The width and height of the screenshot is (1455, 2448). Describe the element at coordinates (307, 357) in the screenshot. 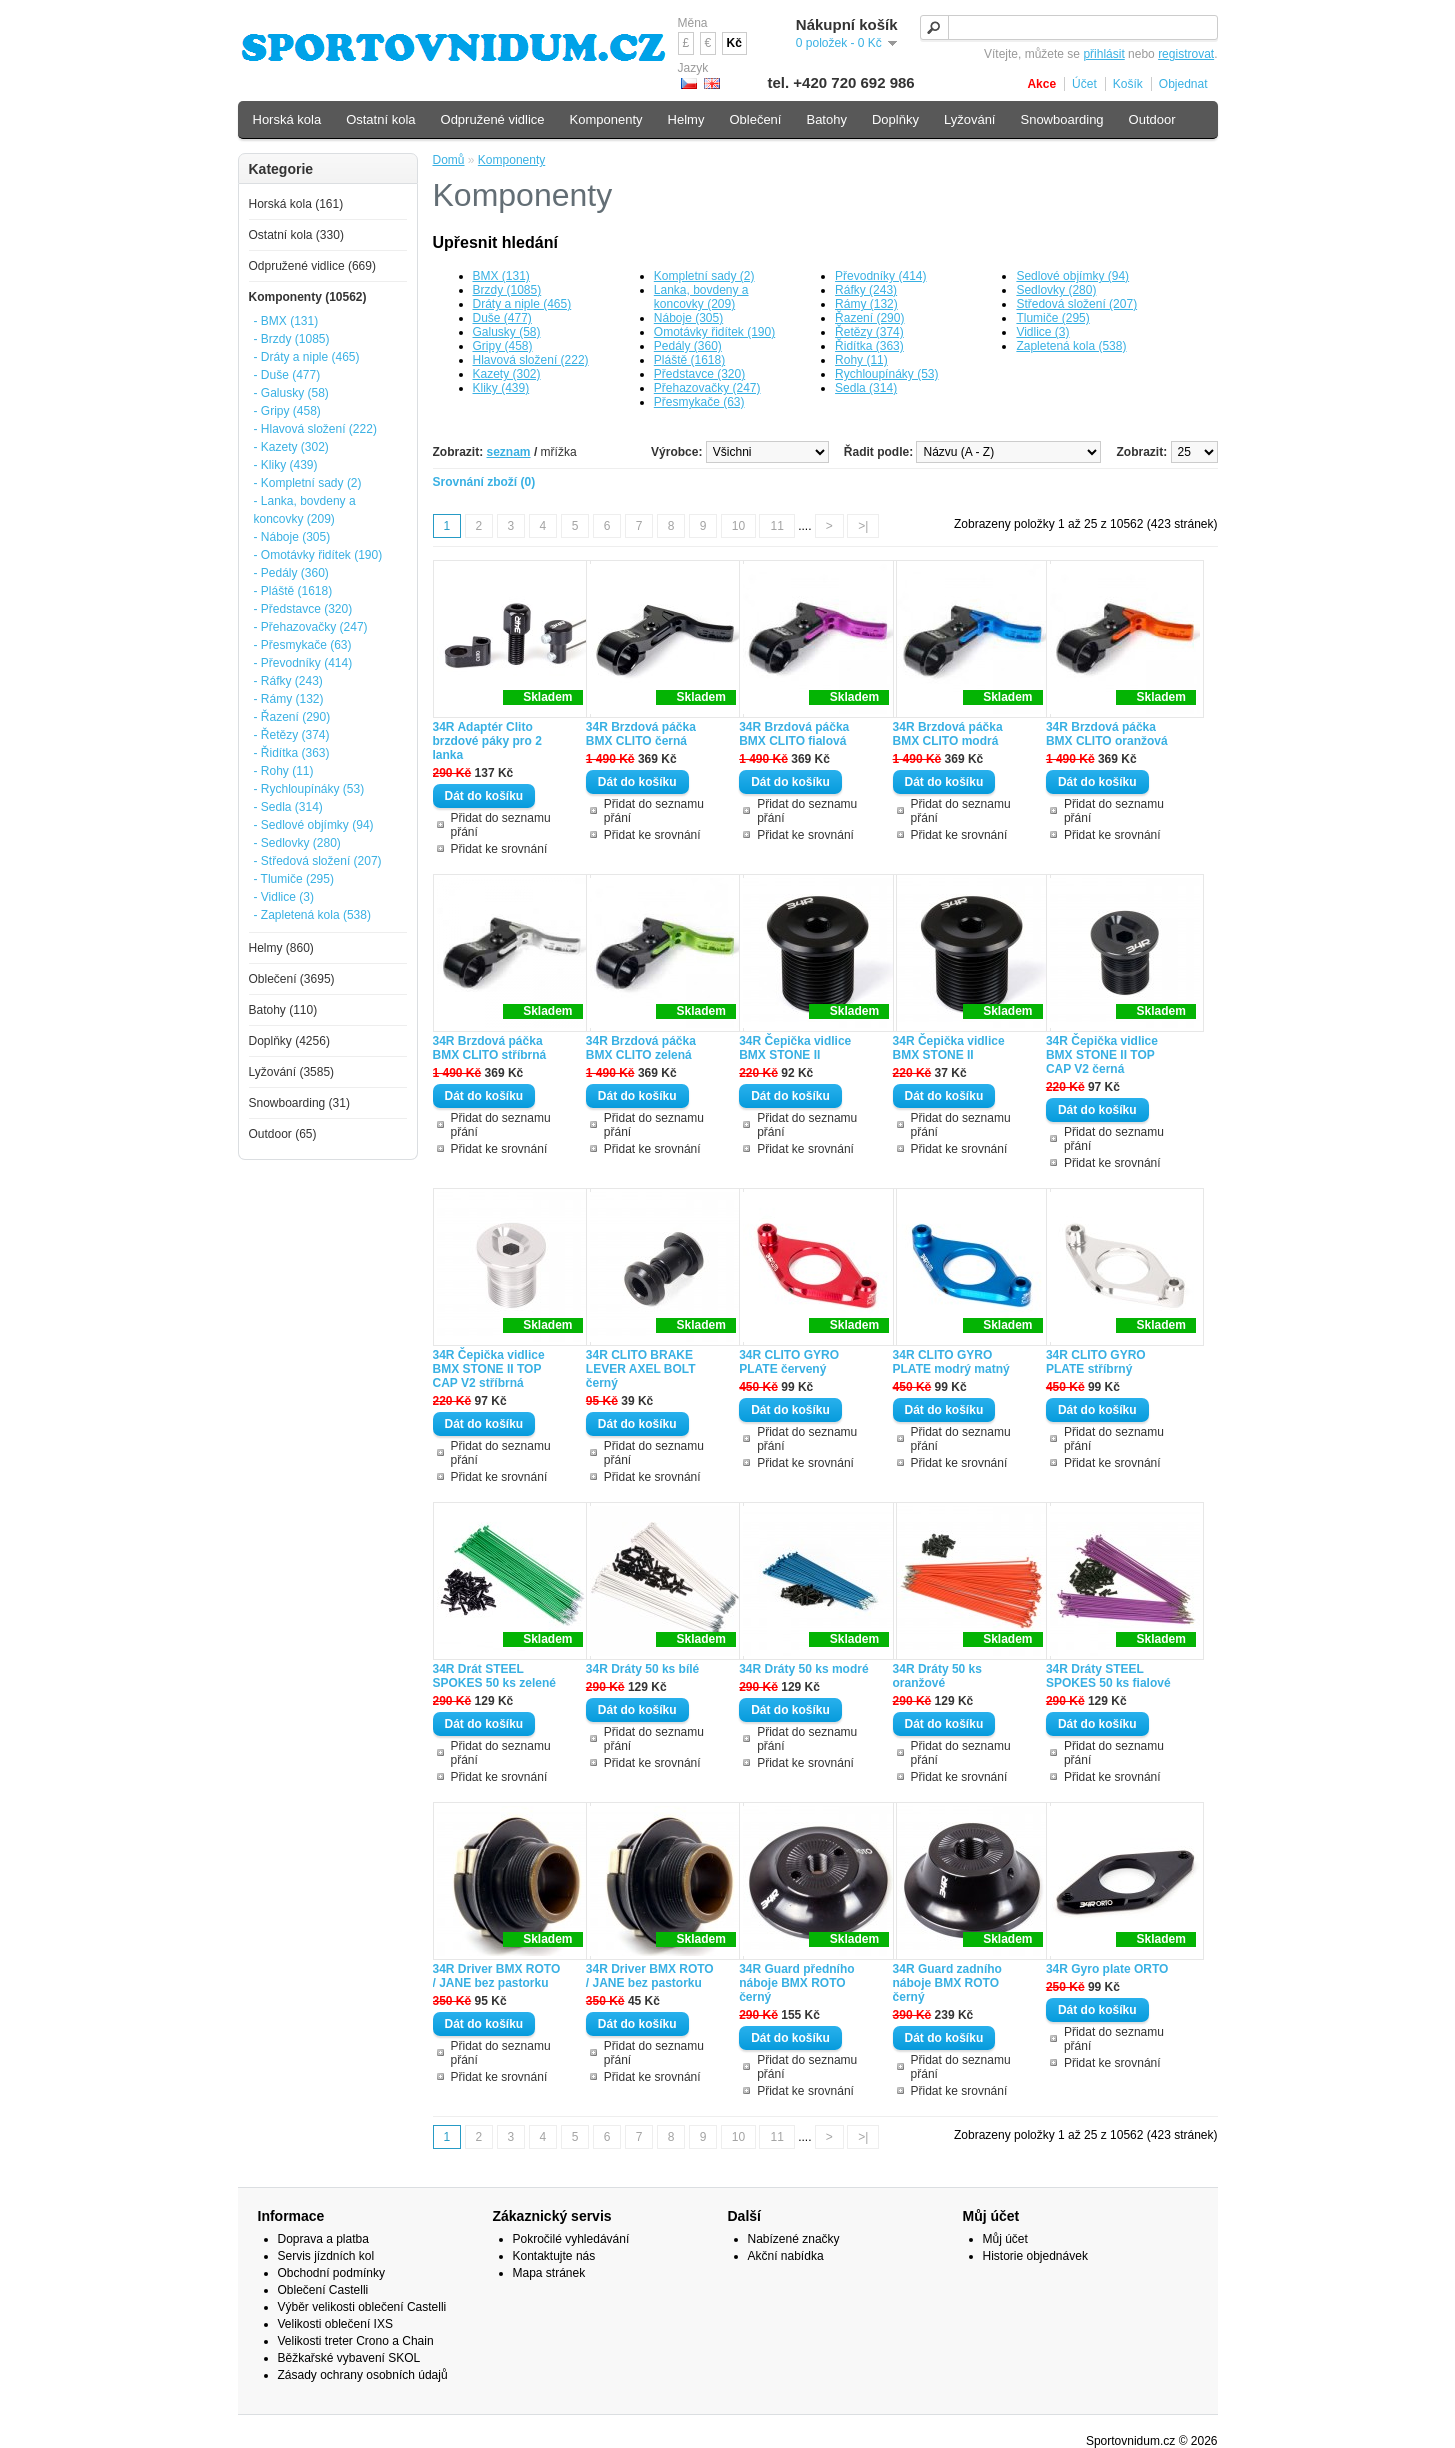

I see `- Dráty a niple (465)` at that location.